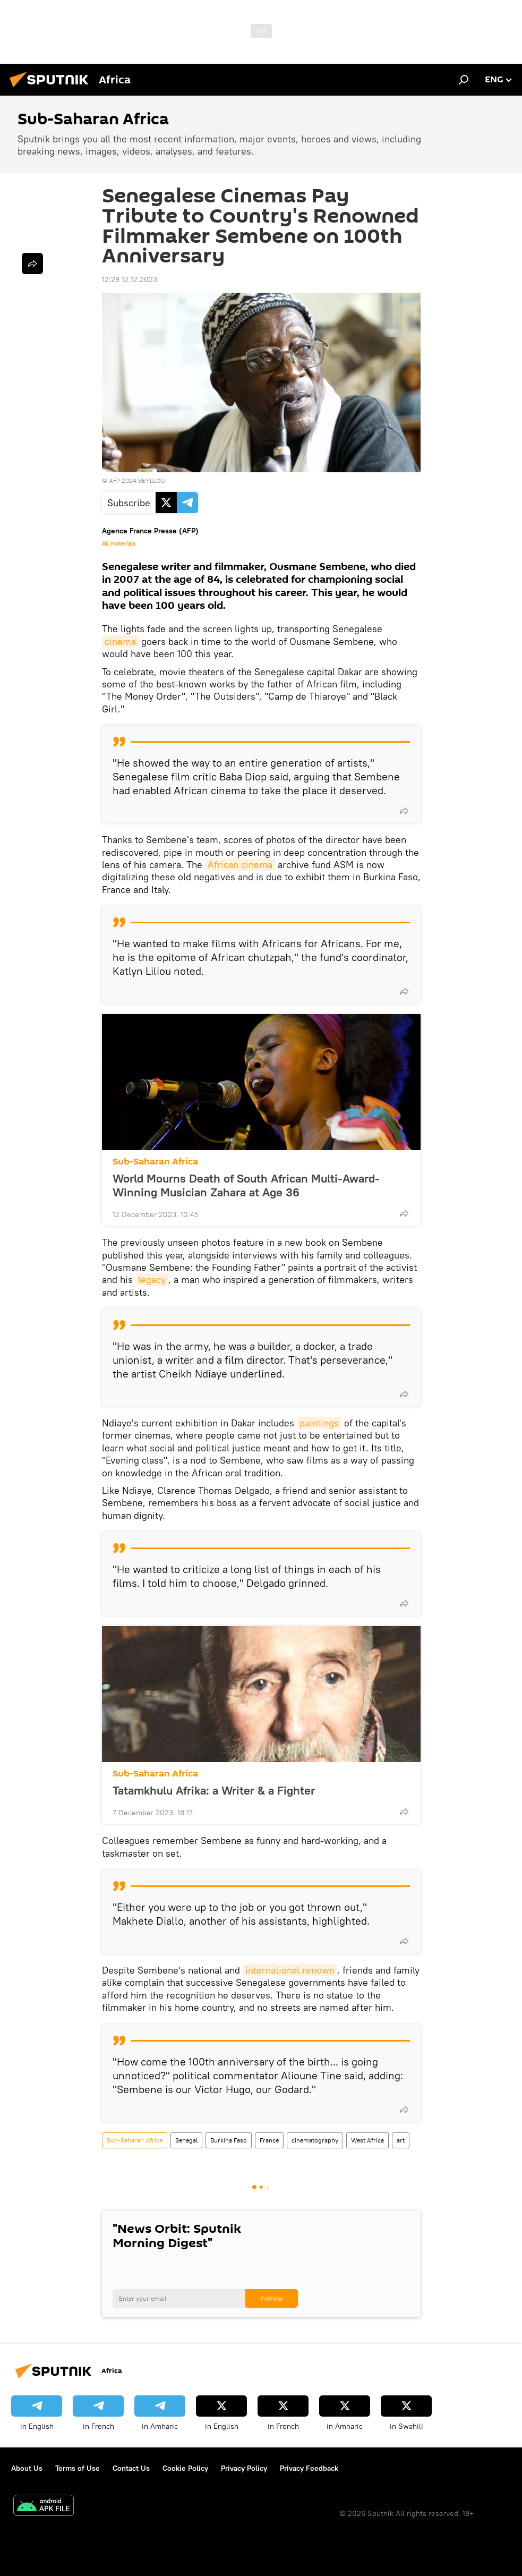 This screenshot has height=2576, width=522. I want to click on All materials, so click(118, 543).